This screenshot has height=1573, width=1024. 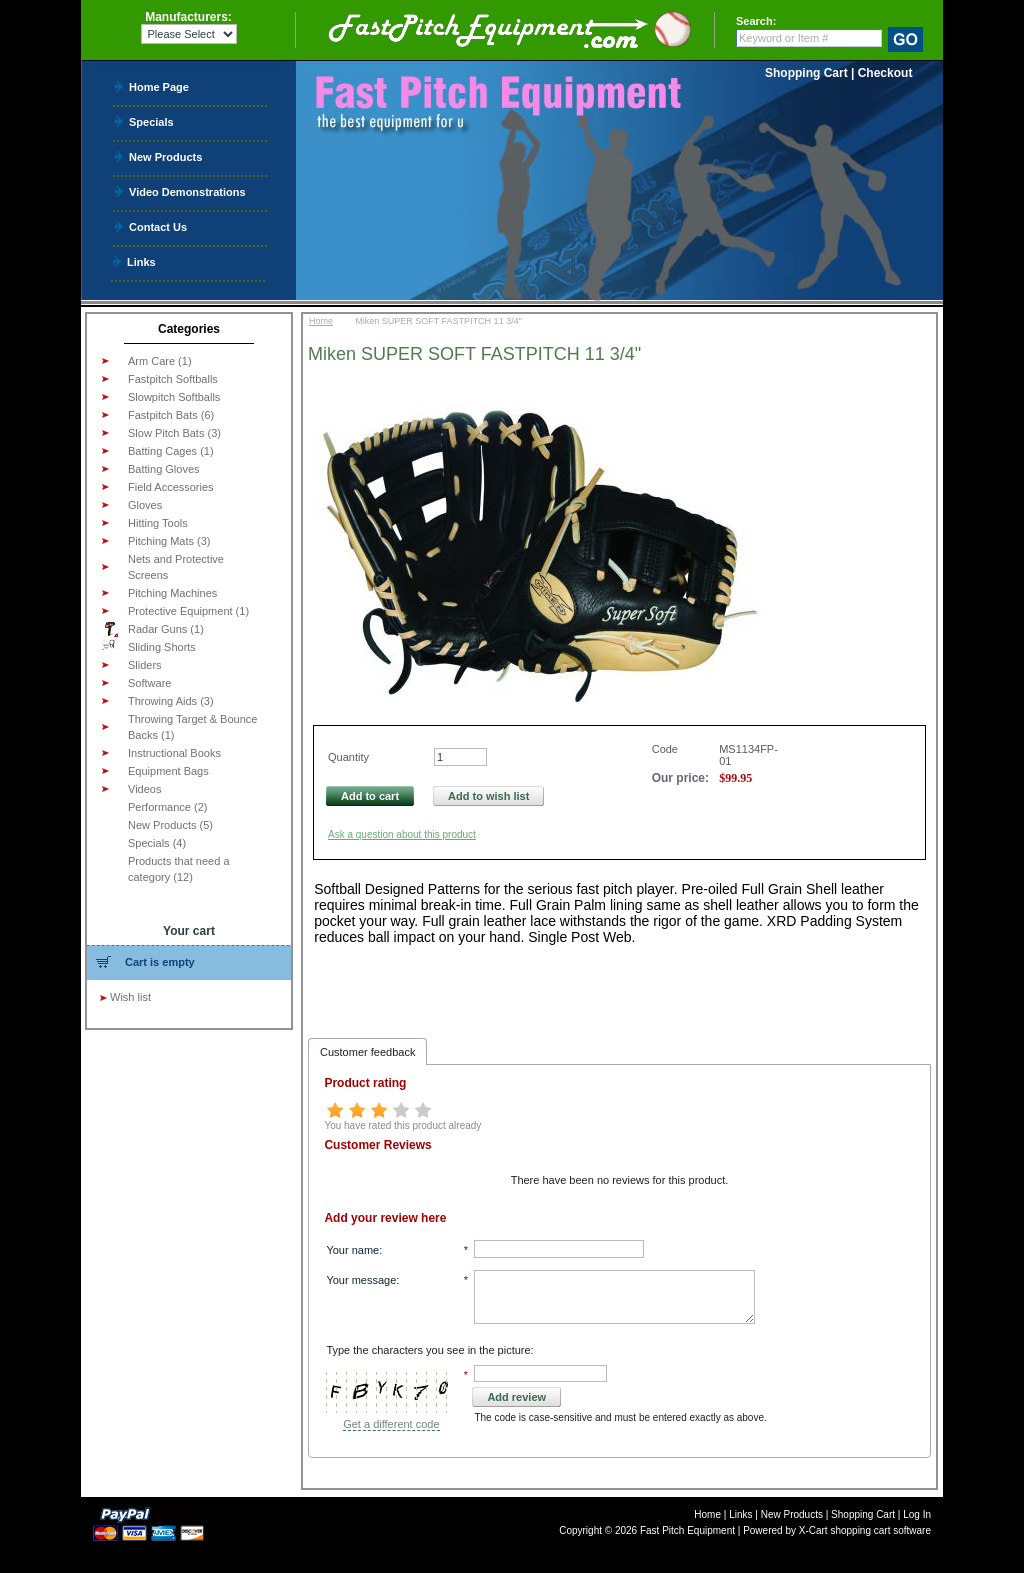 I want to click on Performance (2), so click(x=167, y=807).